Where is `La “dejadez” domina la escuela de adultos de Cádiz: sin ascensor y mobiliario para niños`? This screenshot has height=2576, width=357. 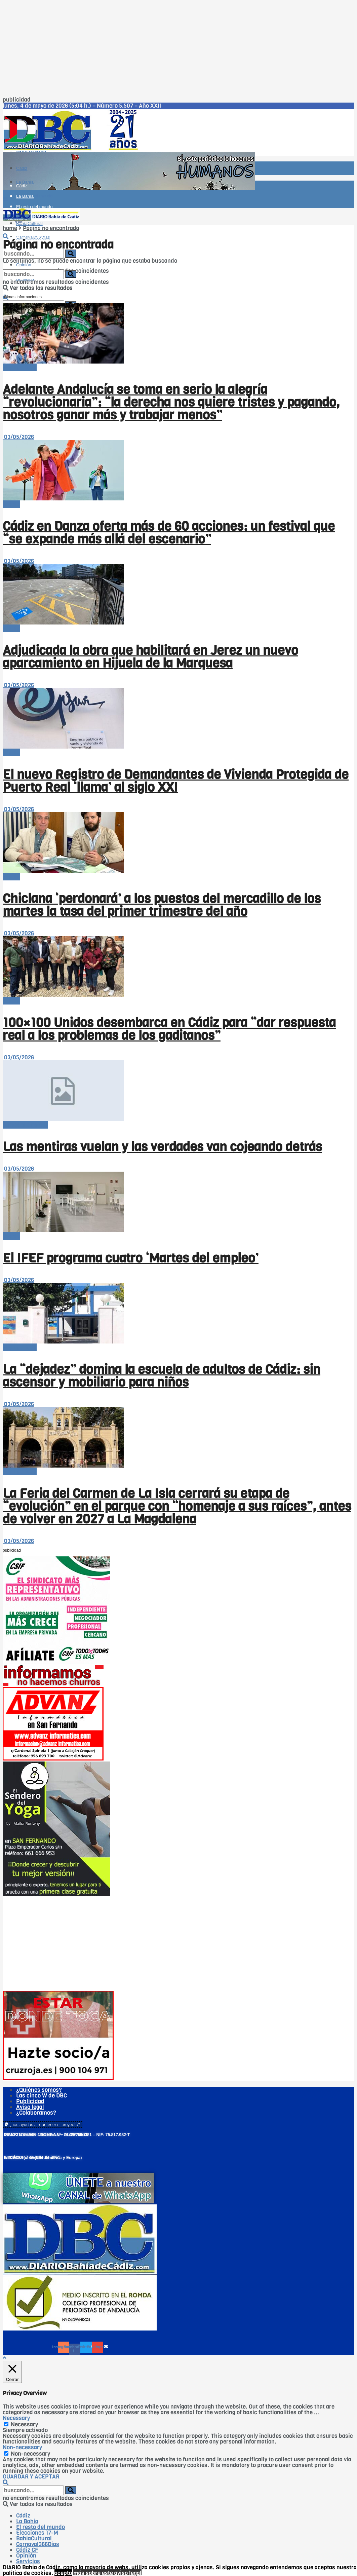 La “dejadez” domina la escuela de adultos de Cádiz: sin ascensor y mobiliario para niños is located at coordinates (161, 1376).